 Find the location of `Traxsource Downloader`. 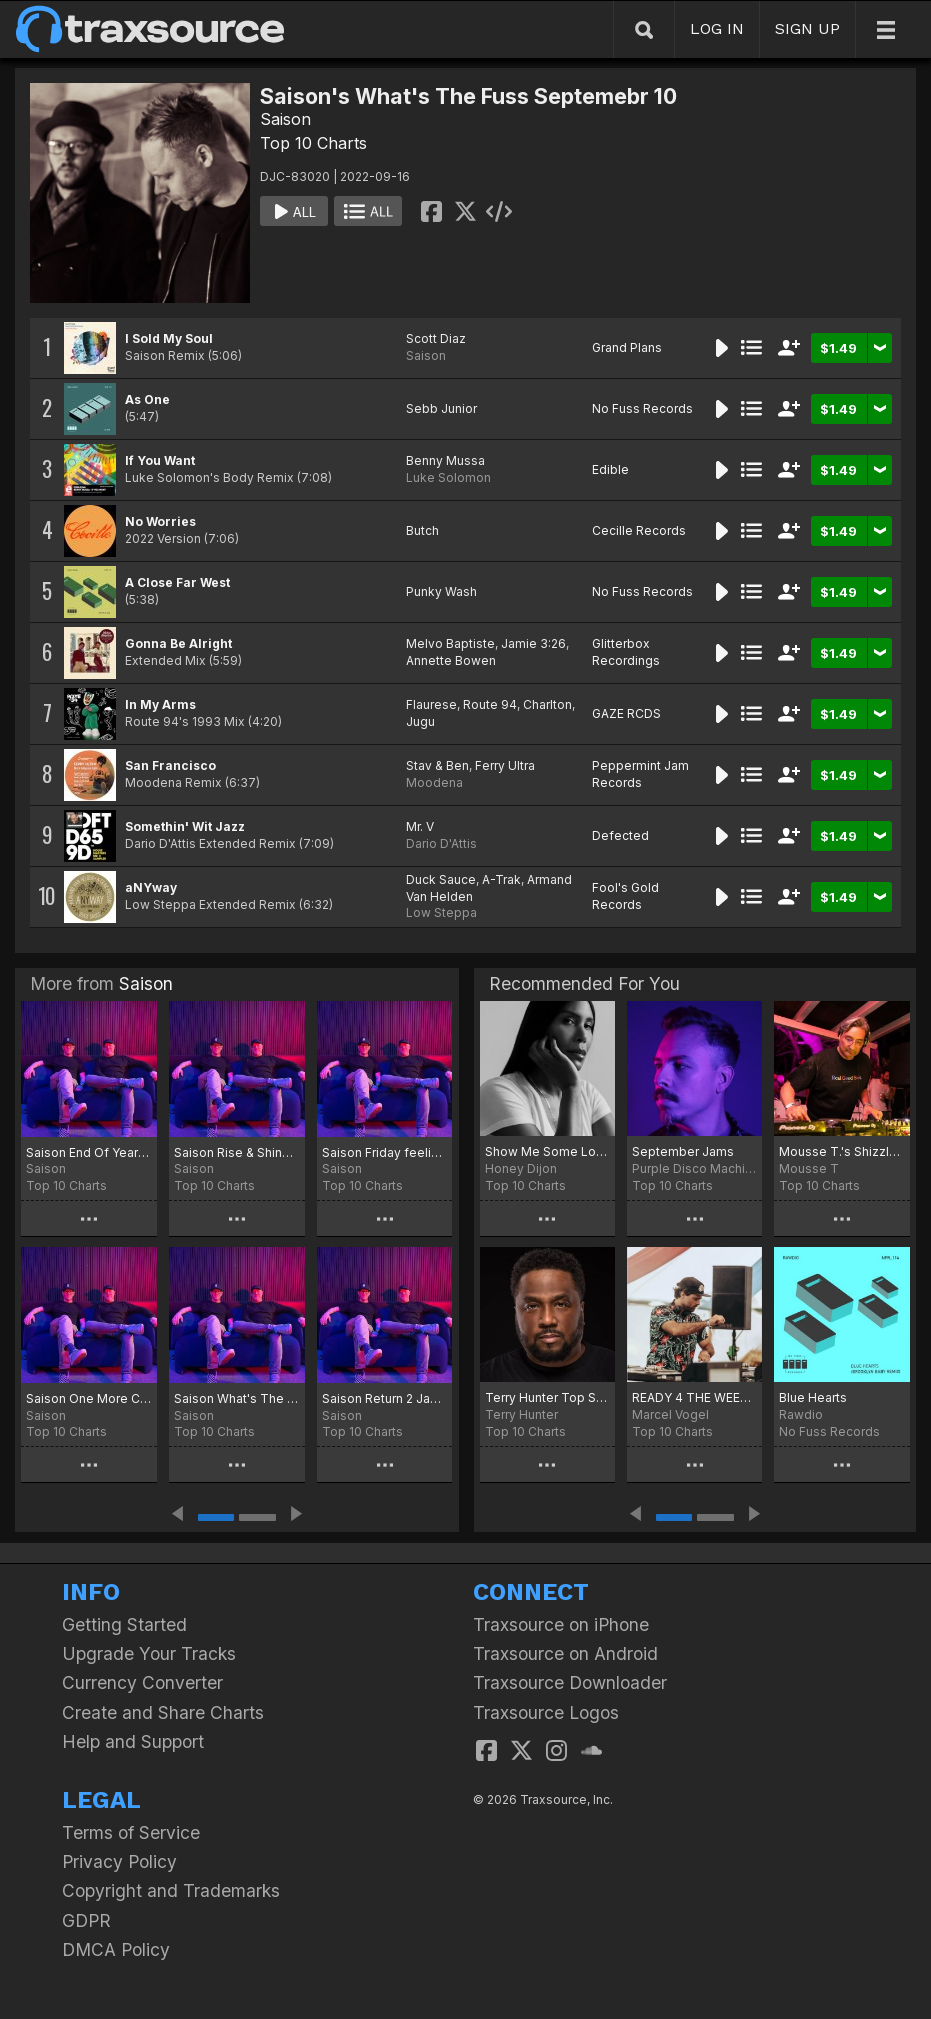

Traxsource Downloader is located at coordinates (570, 1682).